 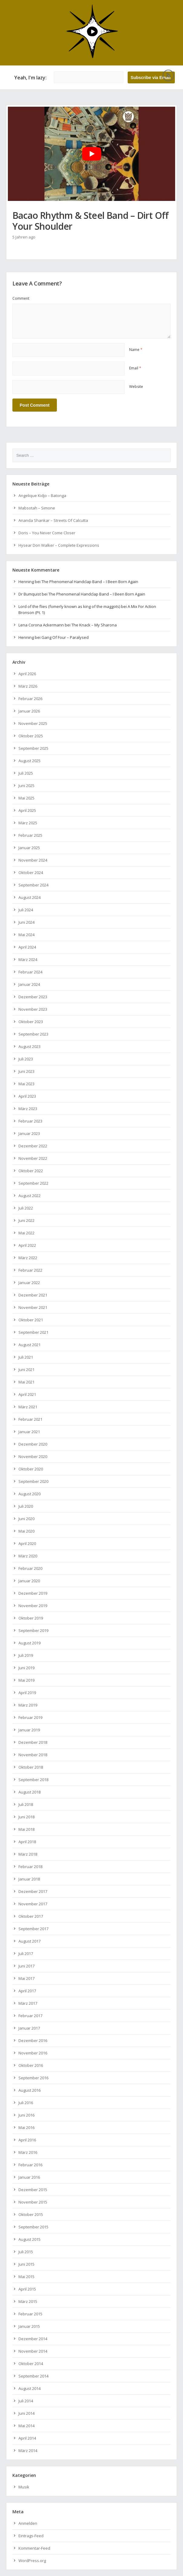 I want to click on Dezember 2019, so click(x=32, y=1593).